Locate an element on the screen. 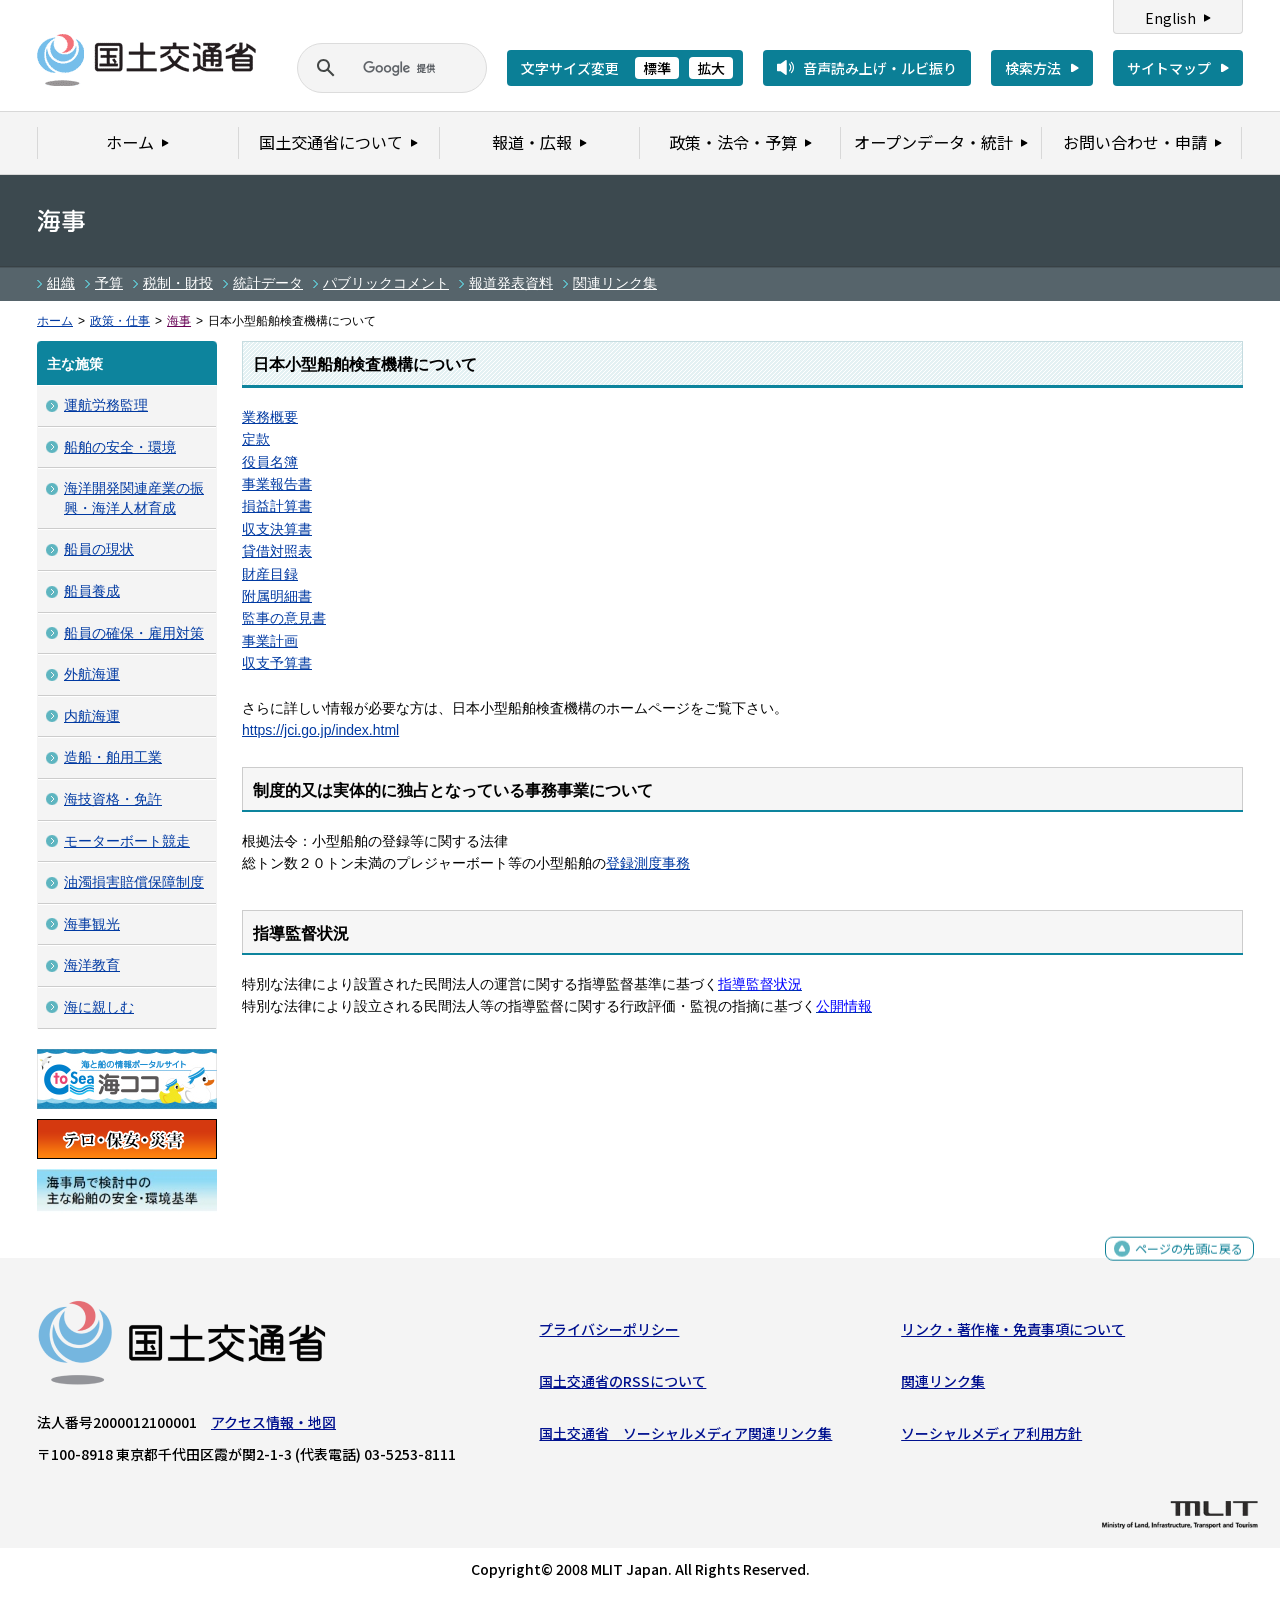 The width and height of the screenshot is (1280, 1600). リンク・著作権・免責事項について is located at coordinates (1013, 1333).